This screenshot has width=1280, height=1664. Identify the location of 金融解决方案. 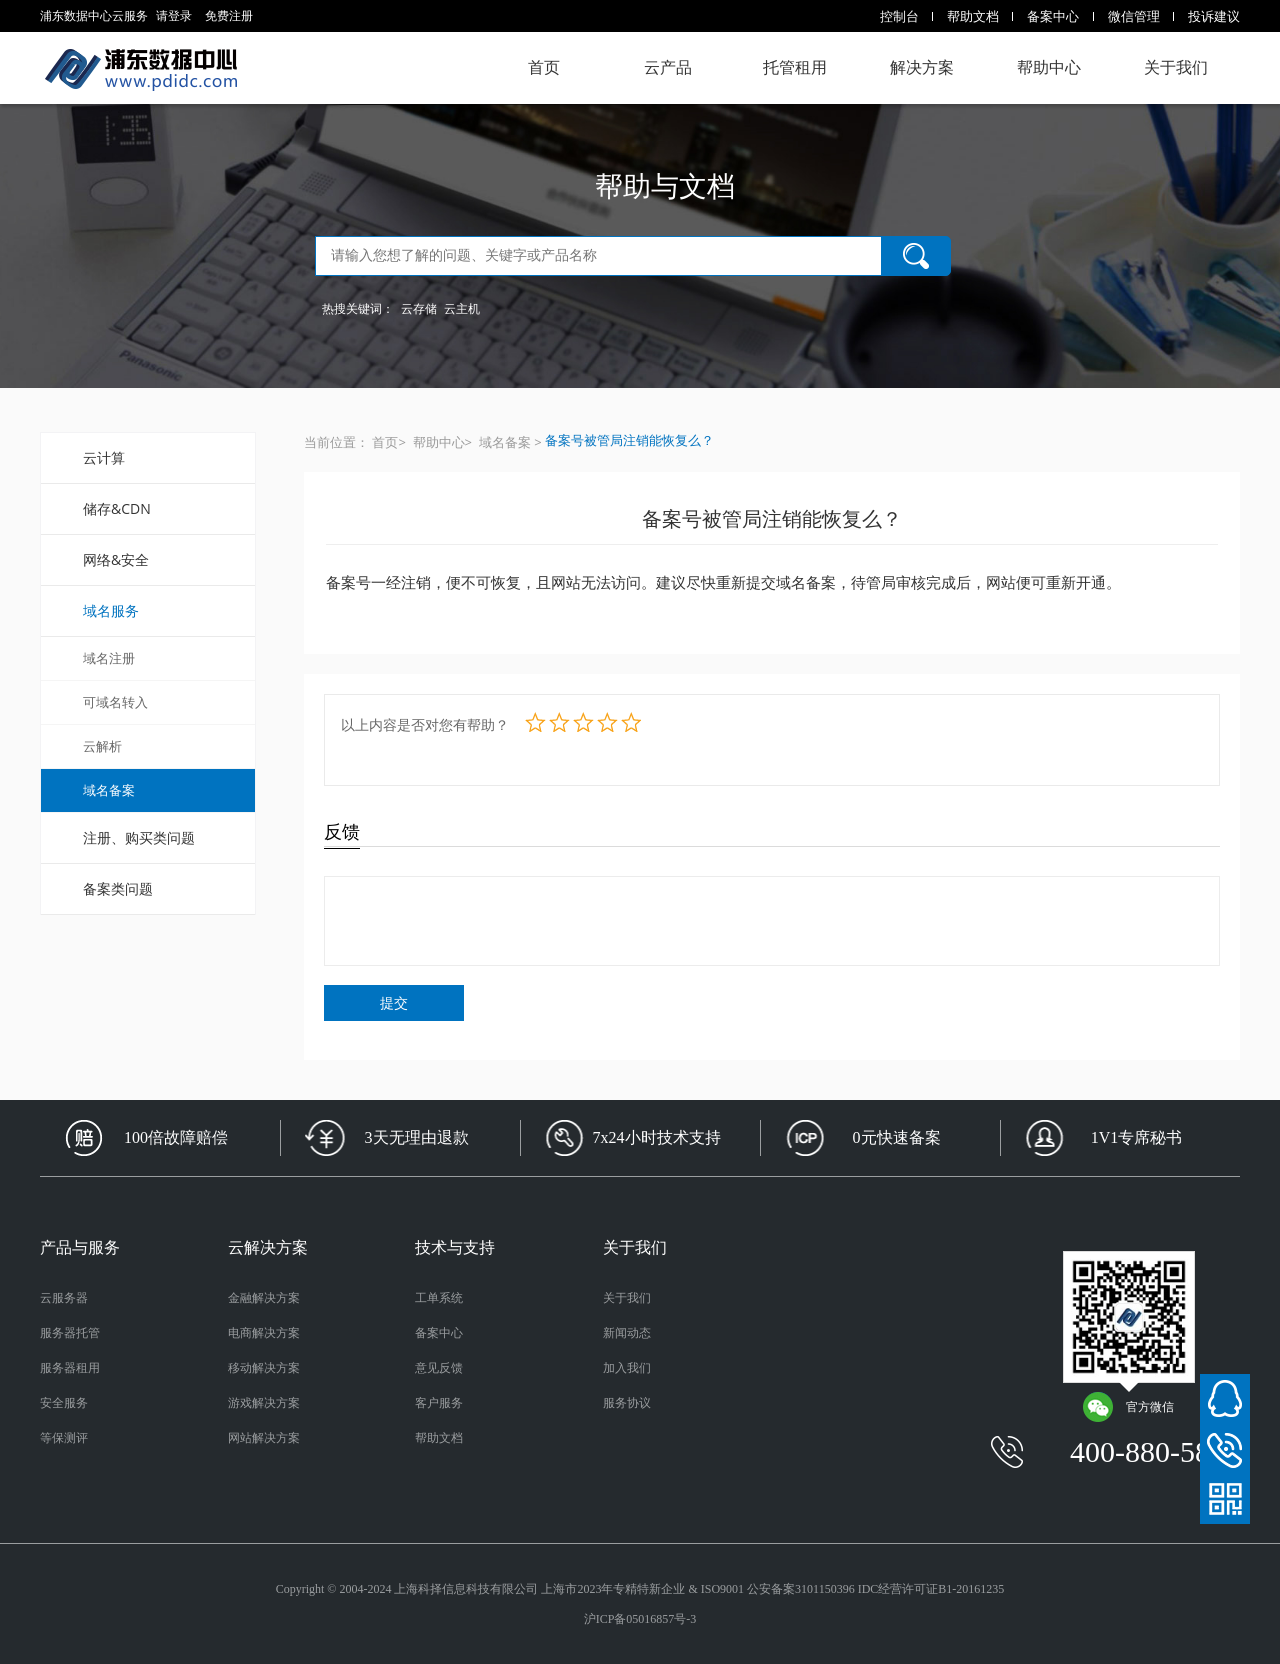
(264, 1298).